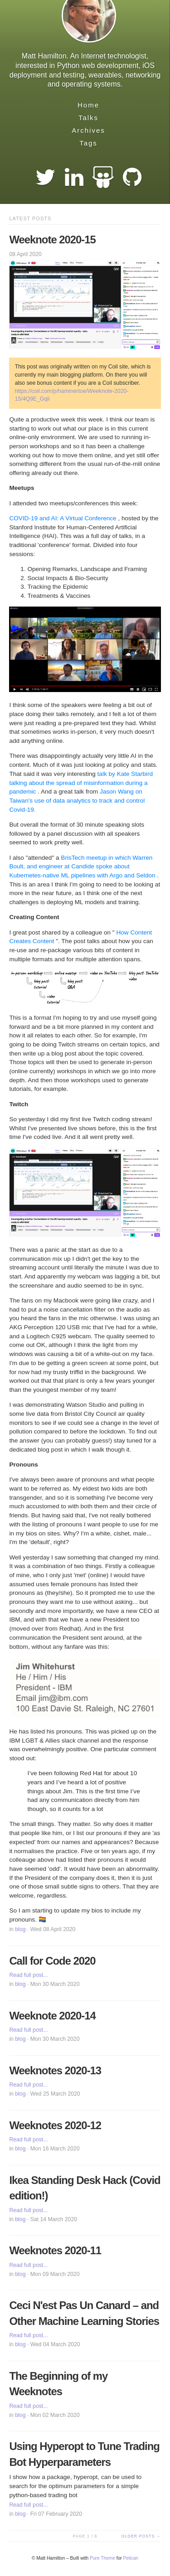  What do you see at coordinates (52, 2015) in the screenshot?
I see `Weeknote 2020-14` at bounding box center [52, 2015].